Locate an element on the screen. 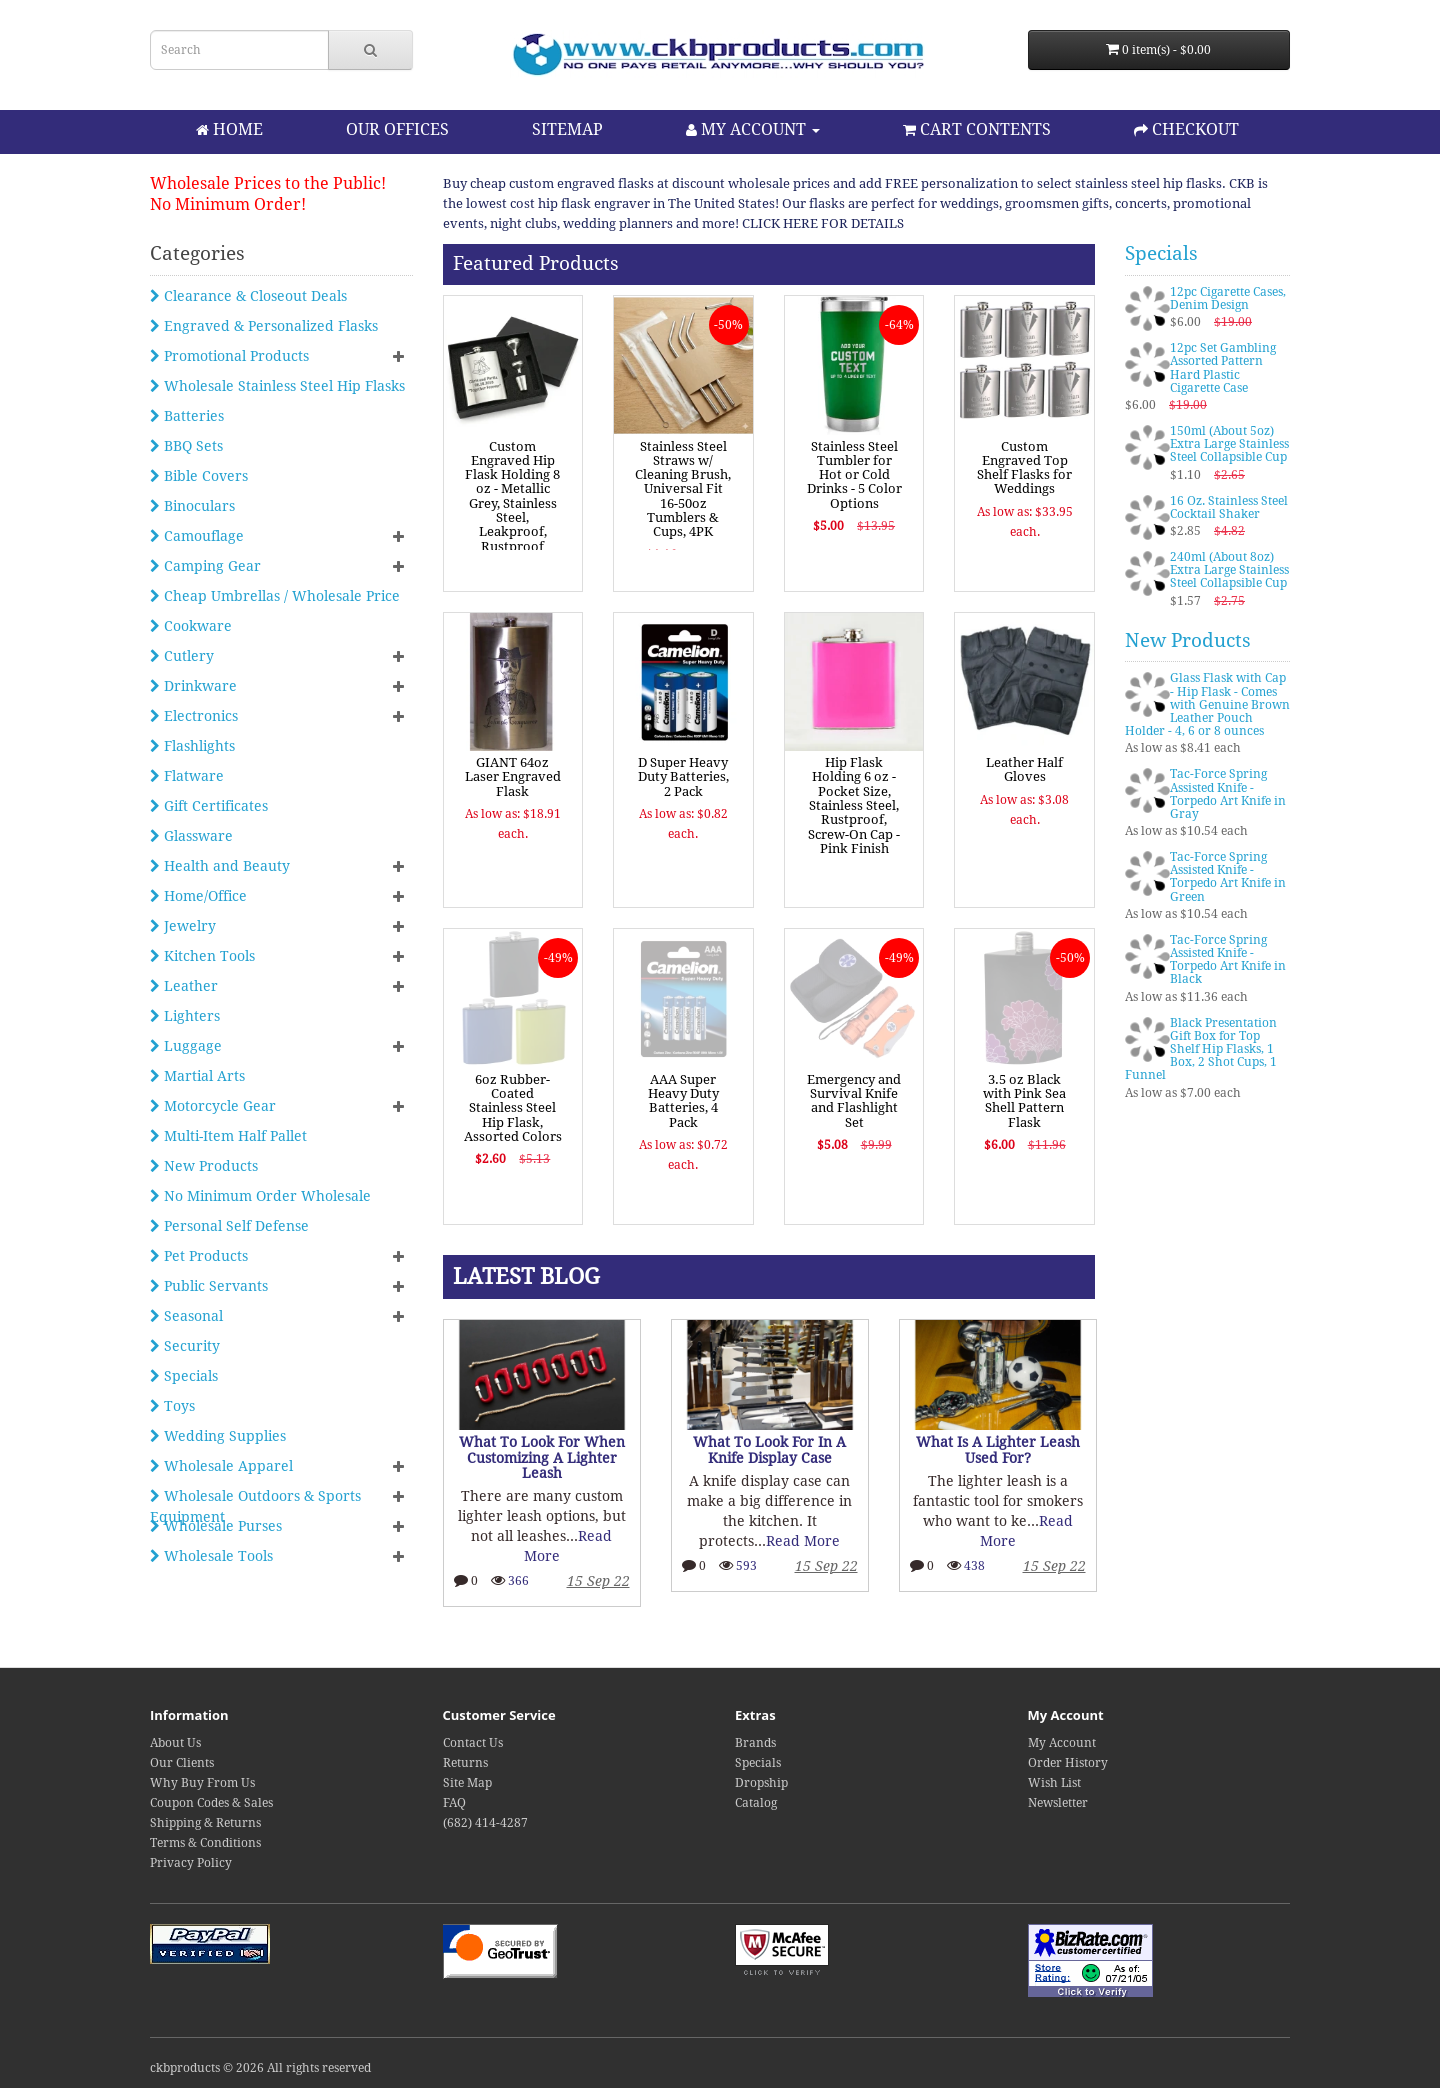 The width and height of the screenshot is (1440, 2088). Privacy Policy is located at coordinates (191, 1863).